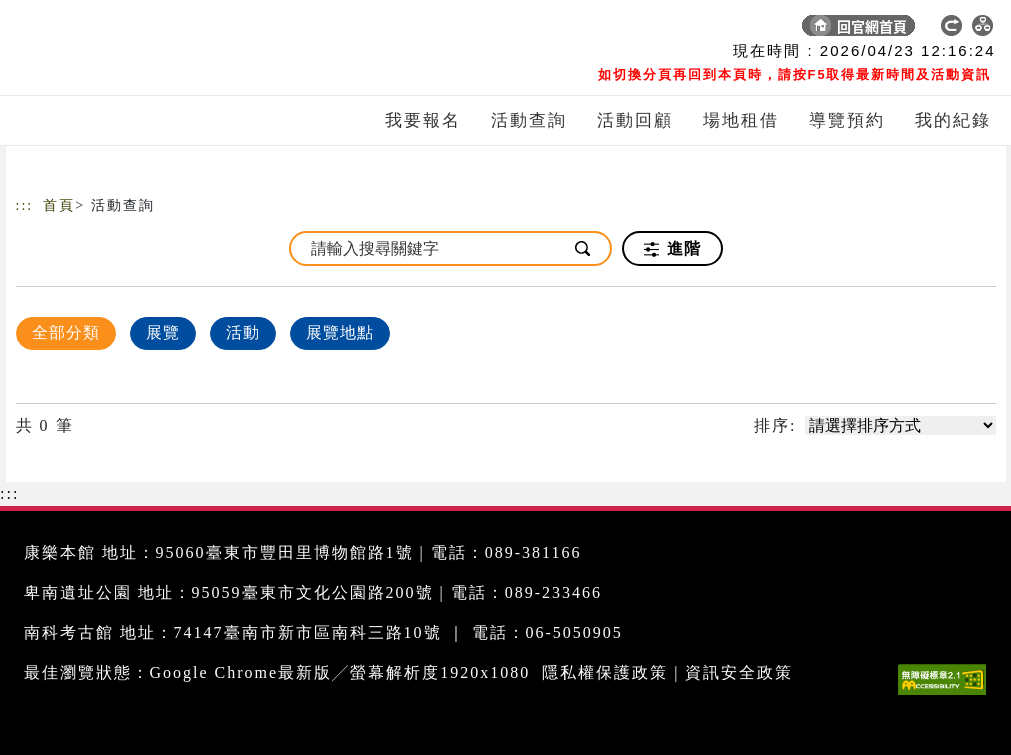  I want to click on 活動查詢, so click(529, 120).